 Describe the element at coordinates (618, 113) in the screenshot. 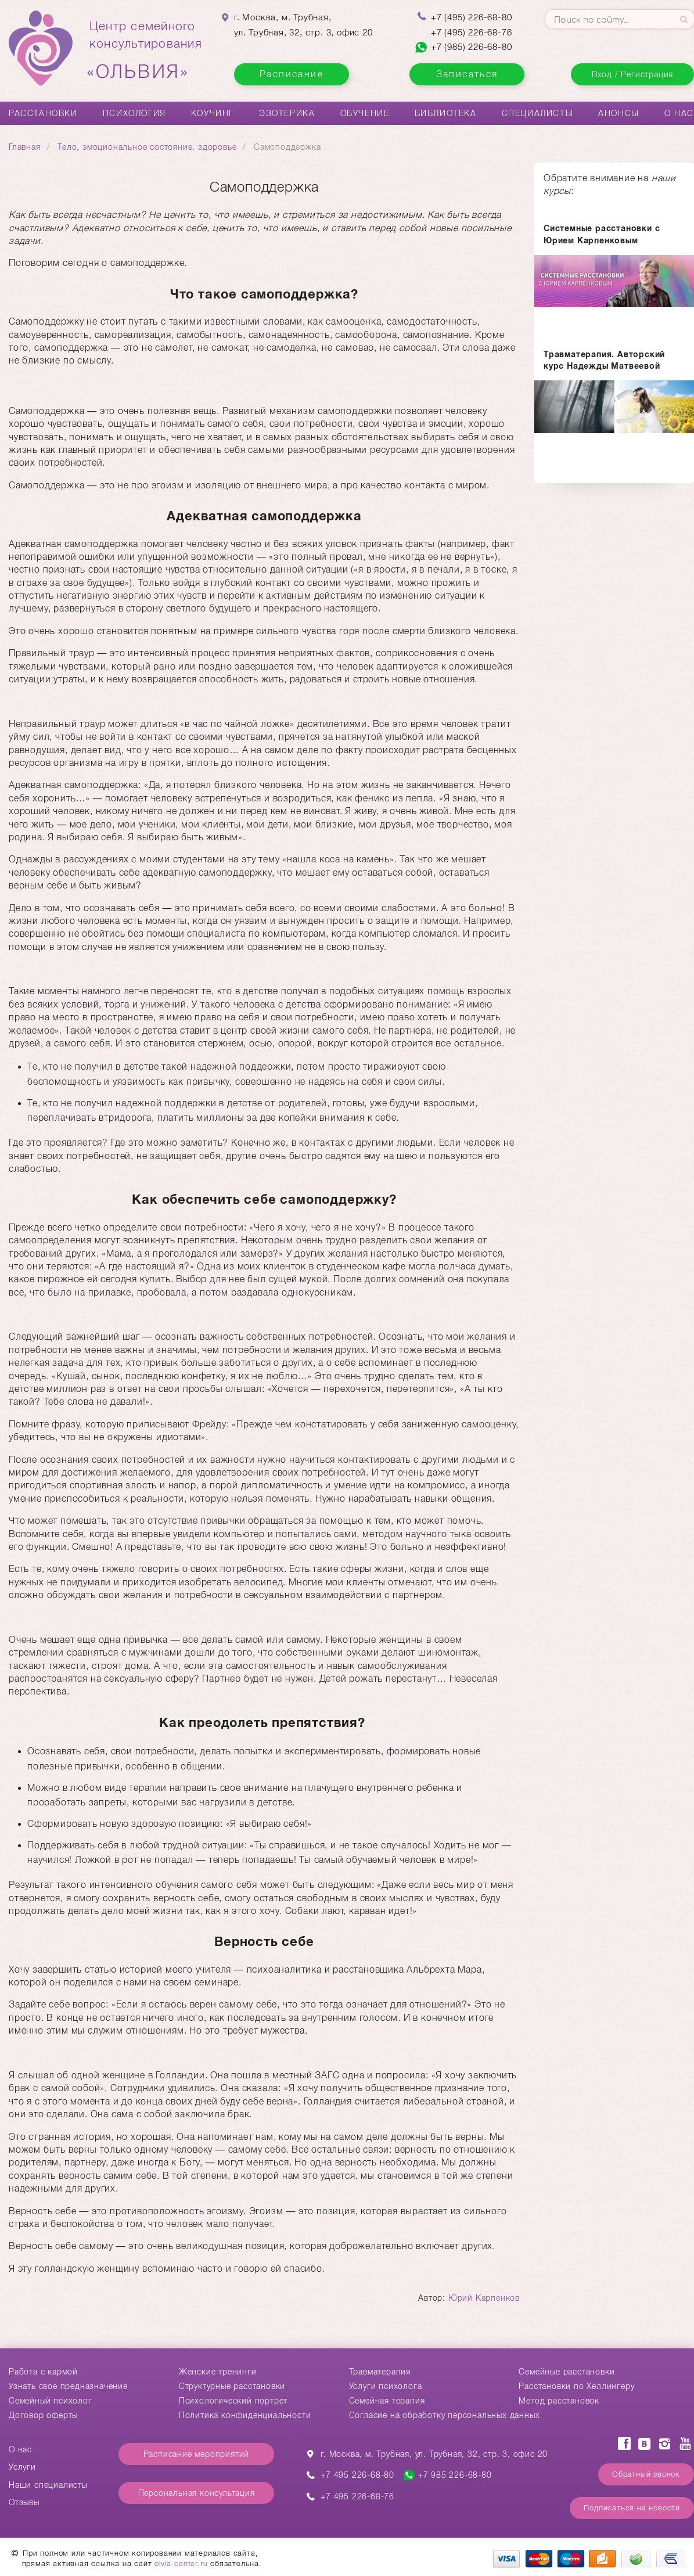

I see `Анонсы` at that location.